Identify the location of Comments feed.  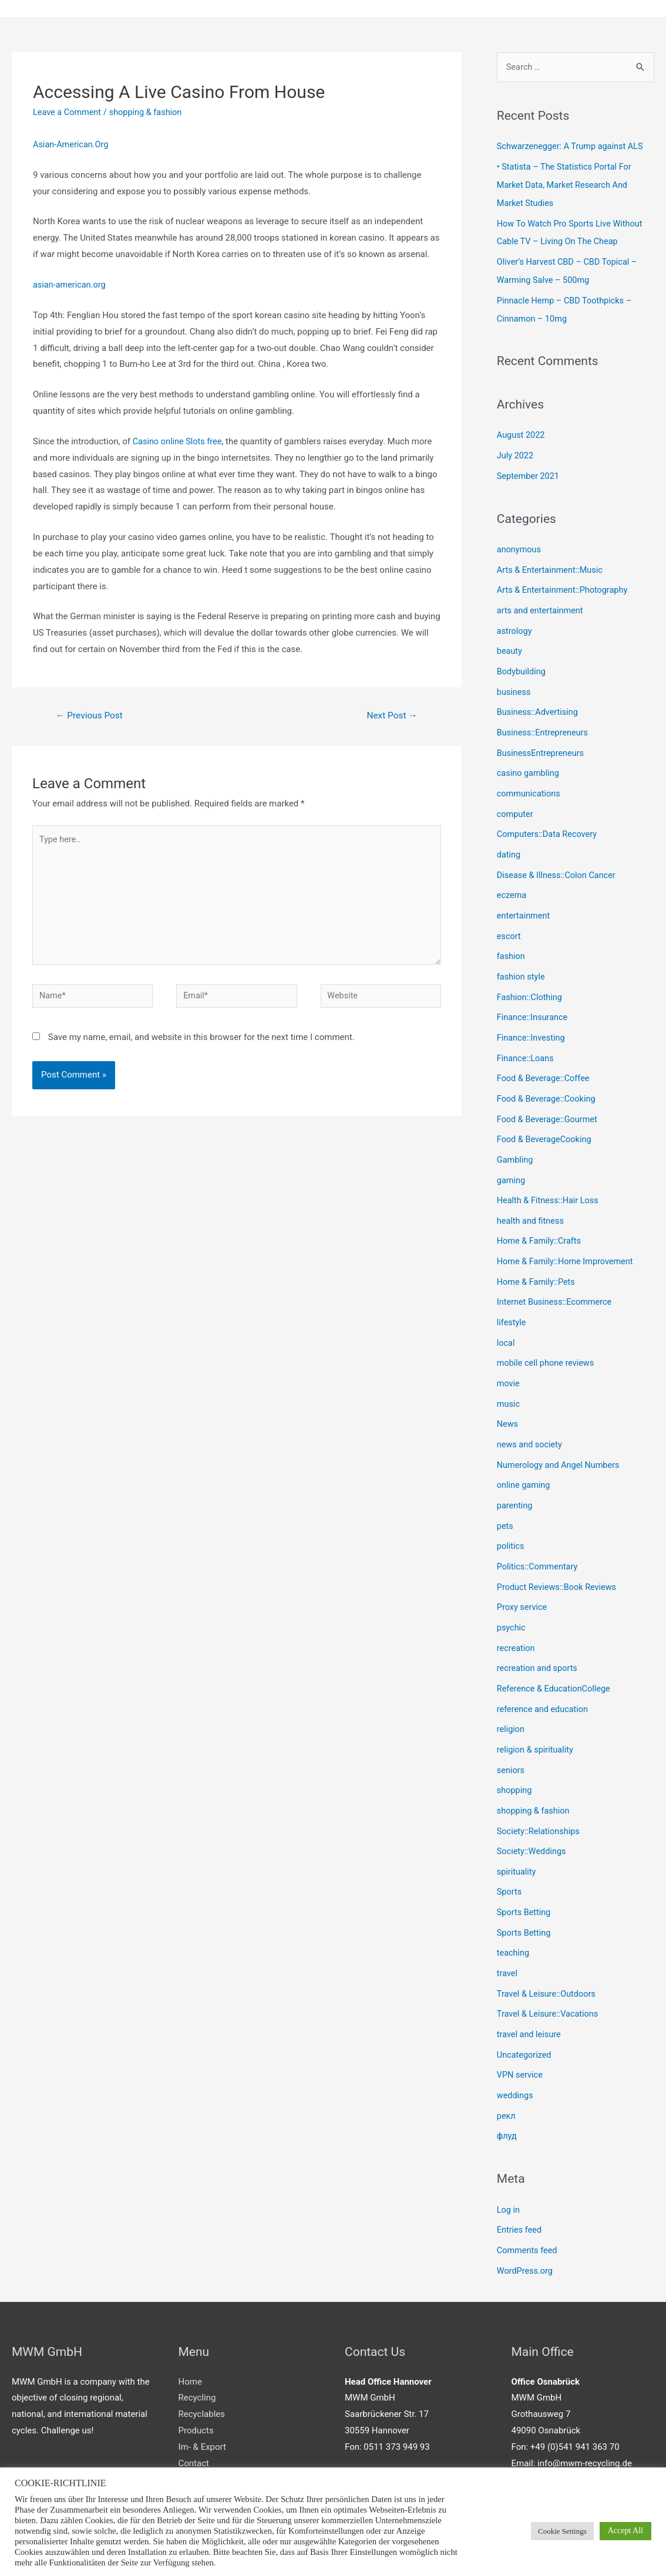
(528, 2201).